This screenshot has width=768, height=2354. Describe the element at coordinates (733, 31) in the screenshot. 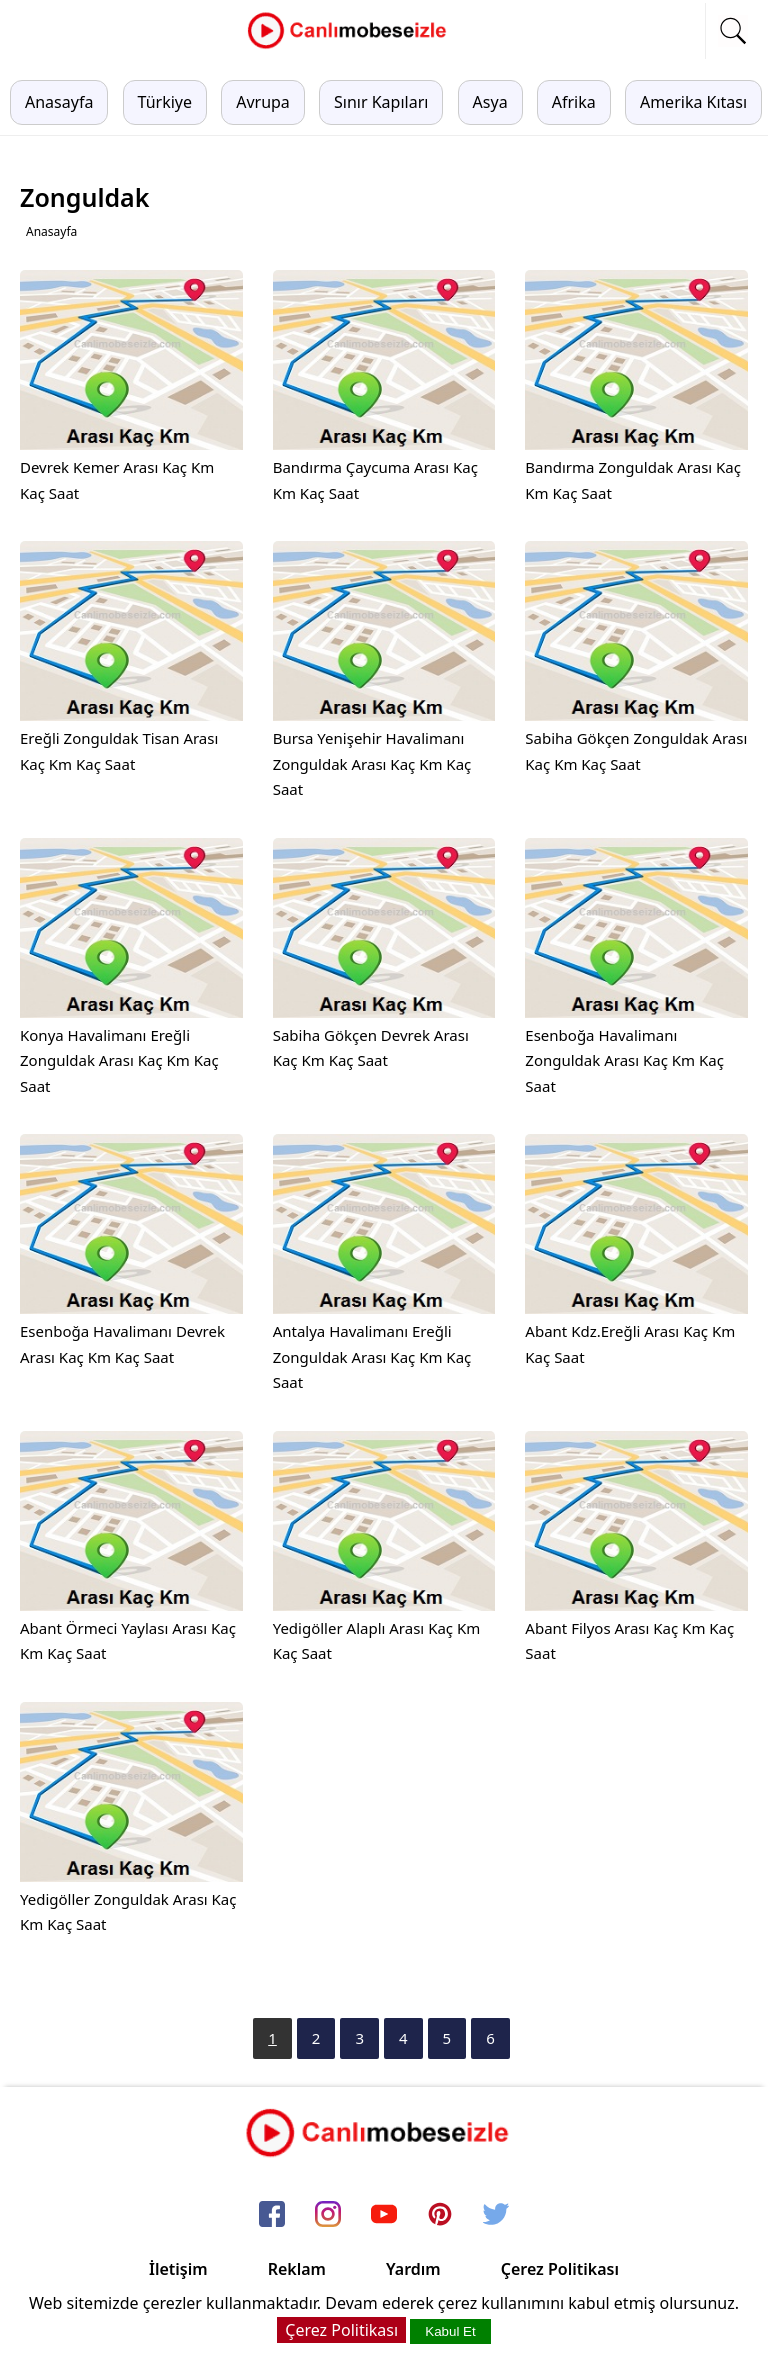

I see `[mobil arama]` at that location.